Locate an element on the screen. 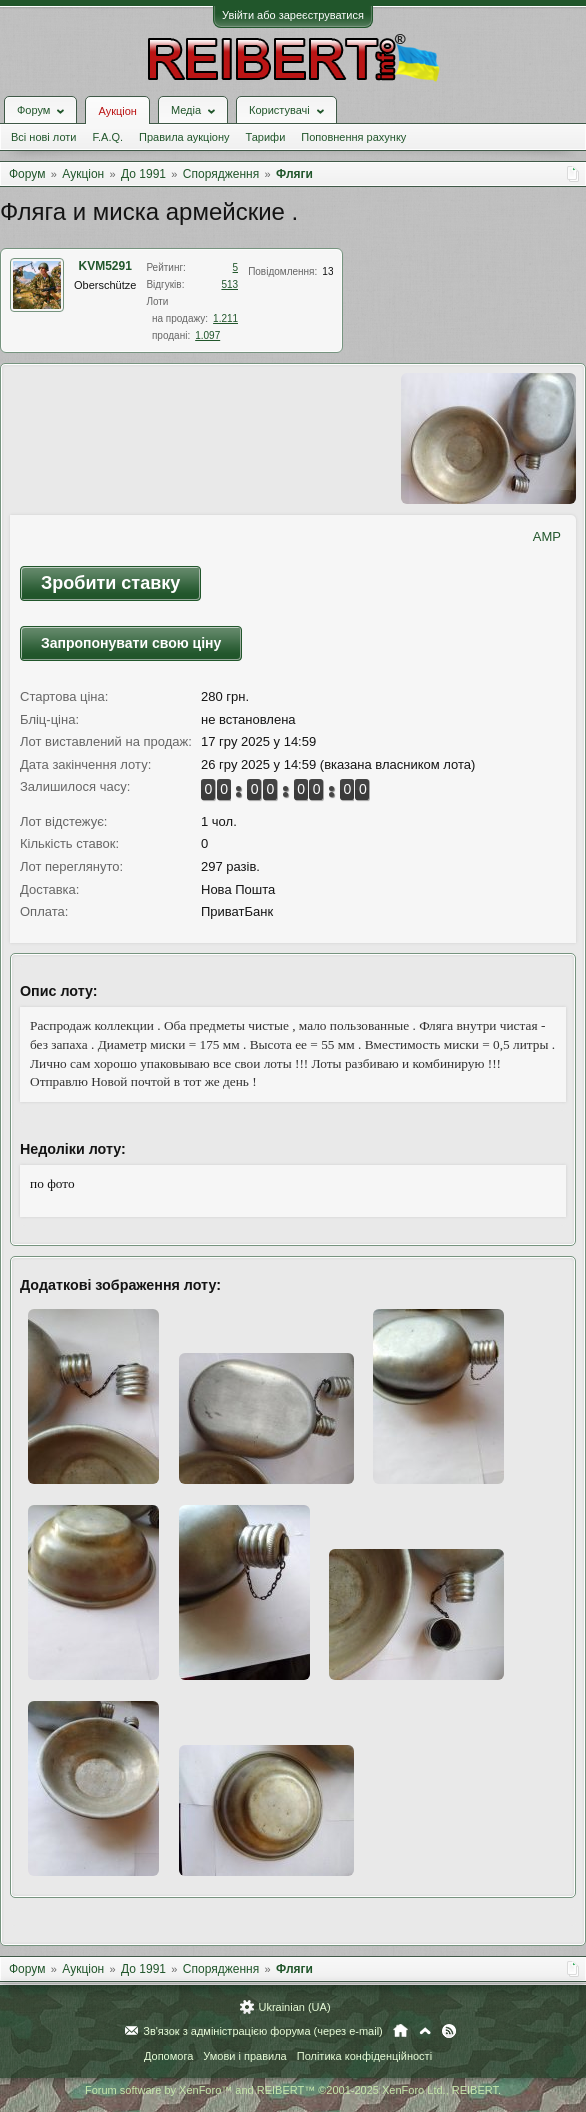  Увійти або зареєструватися is located at coordinates (293, 15).